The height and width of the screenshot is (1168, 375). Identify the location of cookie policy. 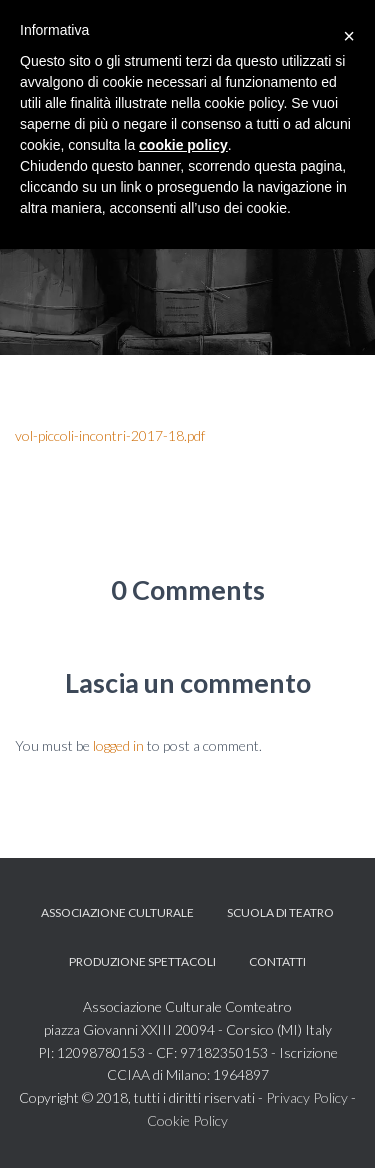
(183, 145).